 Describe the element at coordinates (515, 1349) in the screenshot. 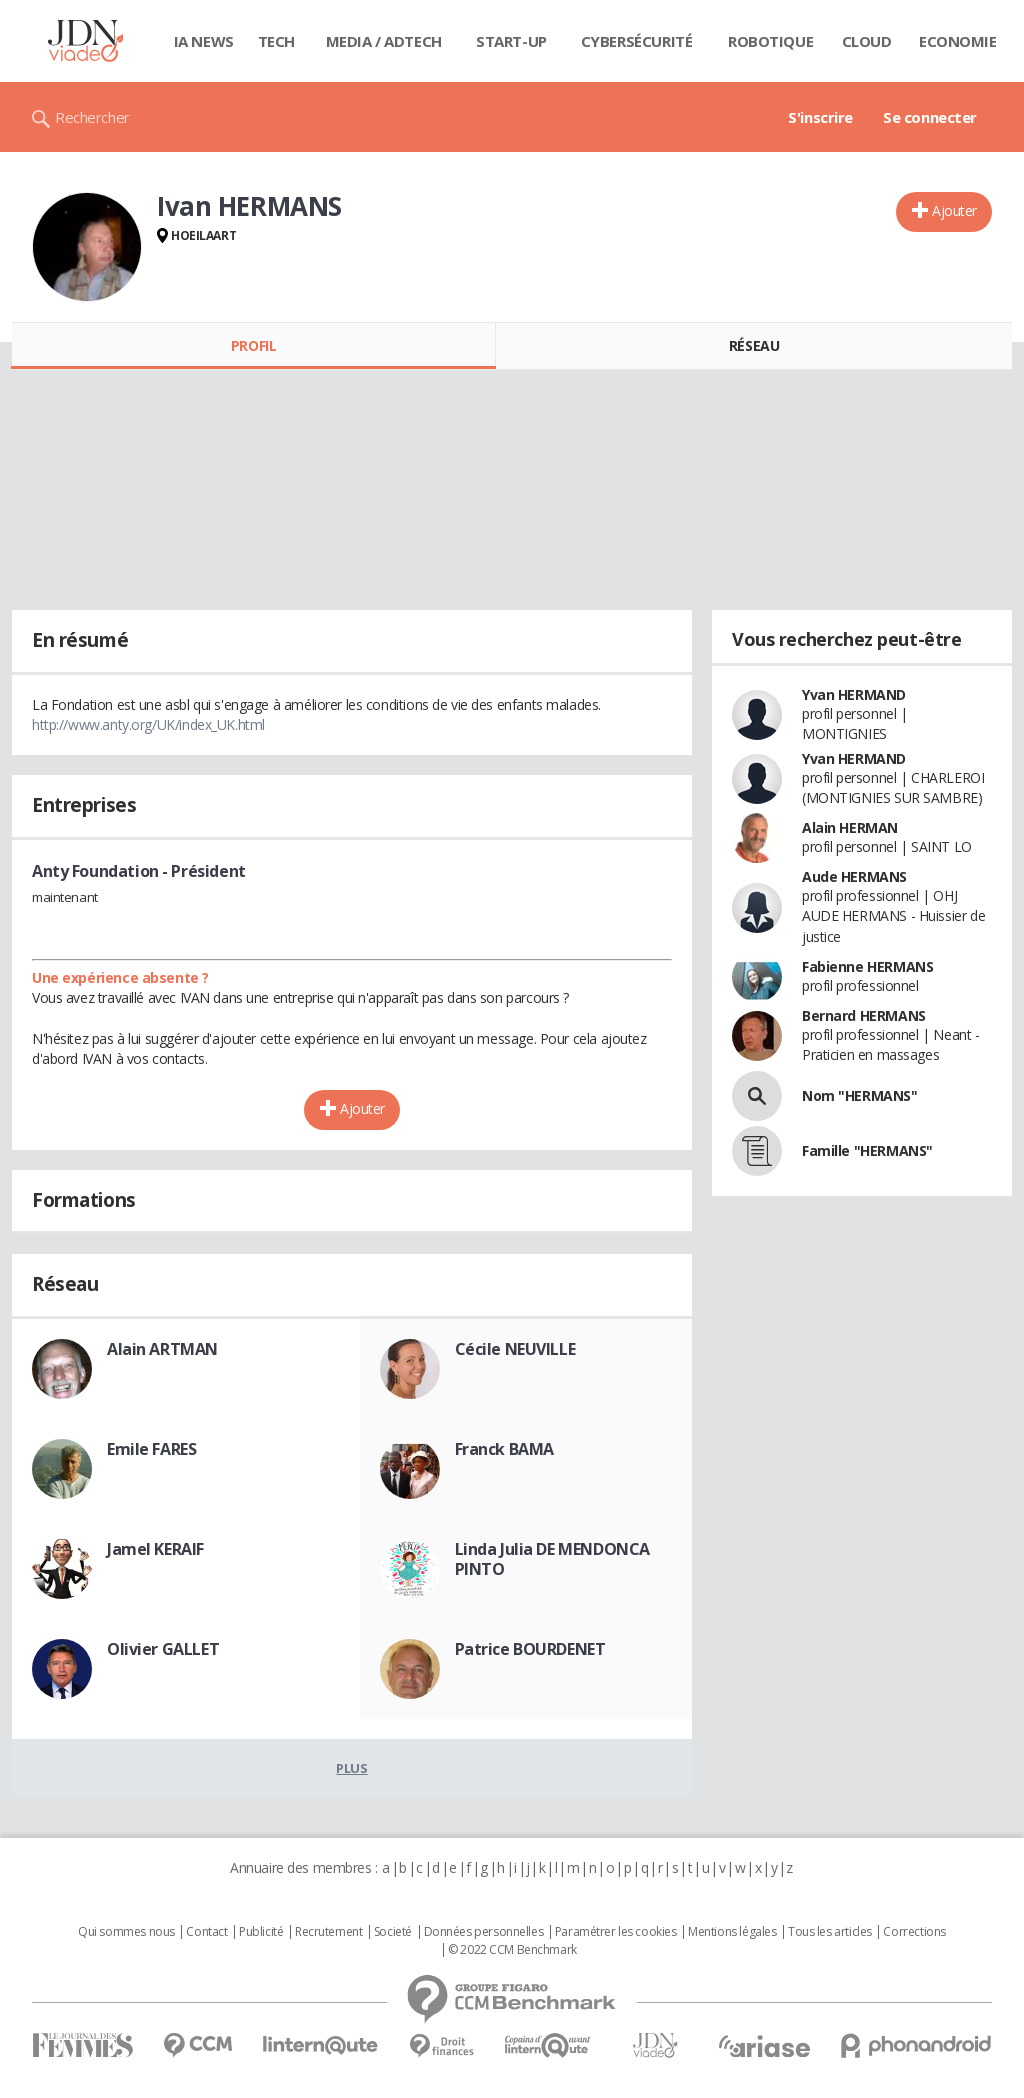

I see `Cécile NEUVILLE` at that location.